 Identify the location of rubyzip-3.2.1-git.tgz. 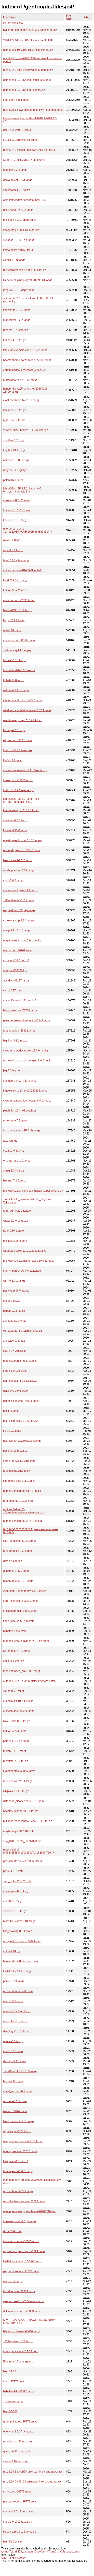
(15, 470).